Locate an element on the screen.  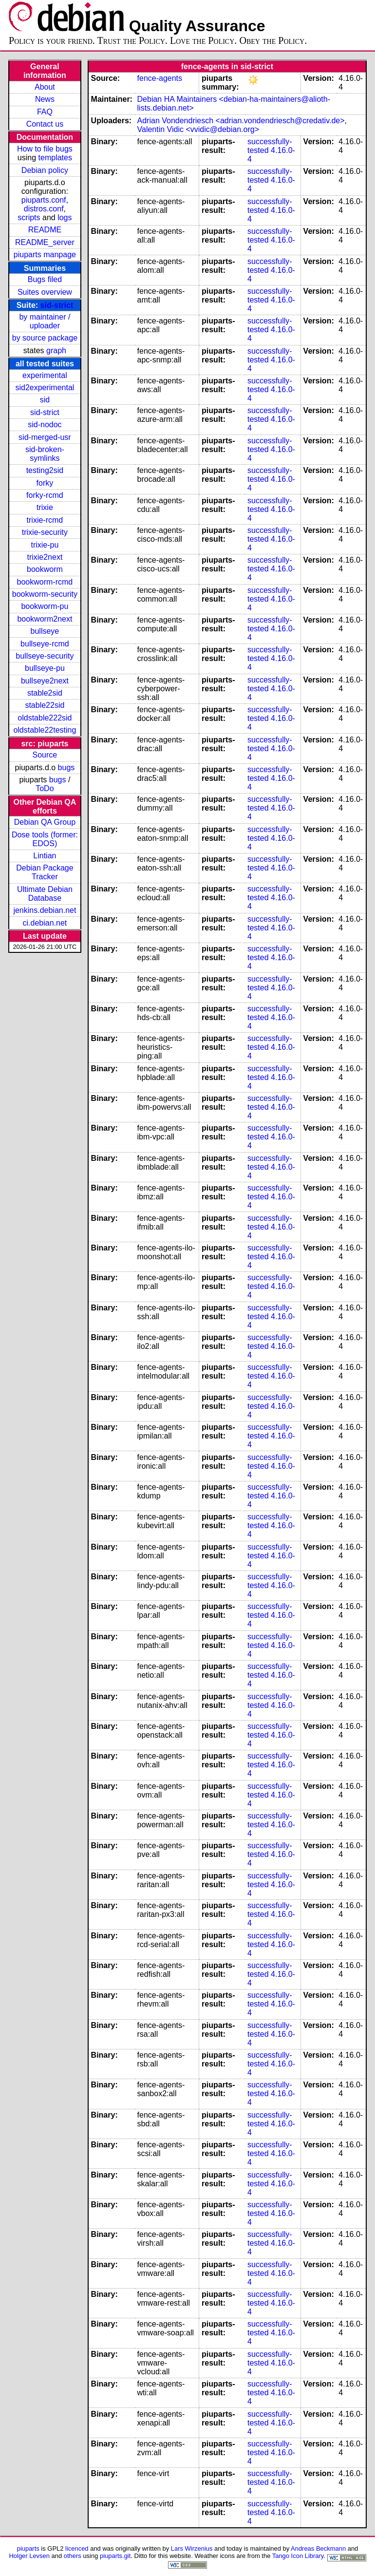
sid-merged-usr is located at coordinates (45, 437).